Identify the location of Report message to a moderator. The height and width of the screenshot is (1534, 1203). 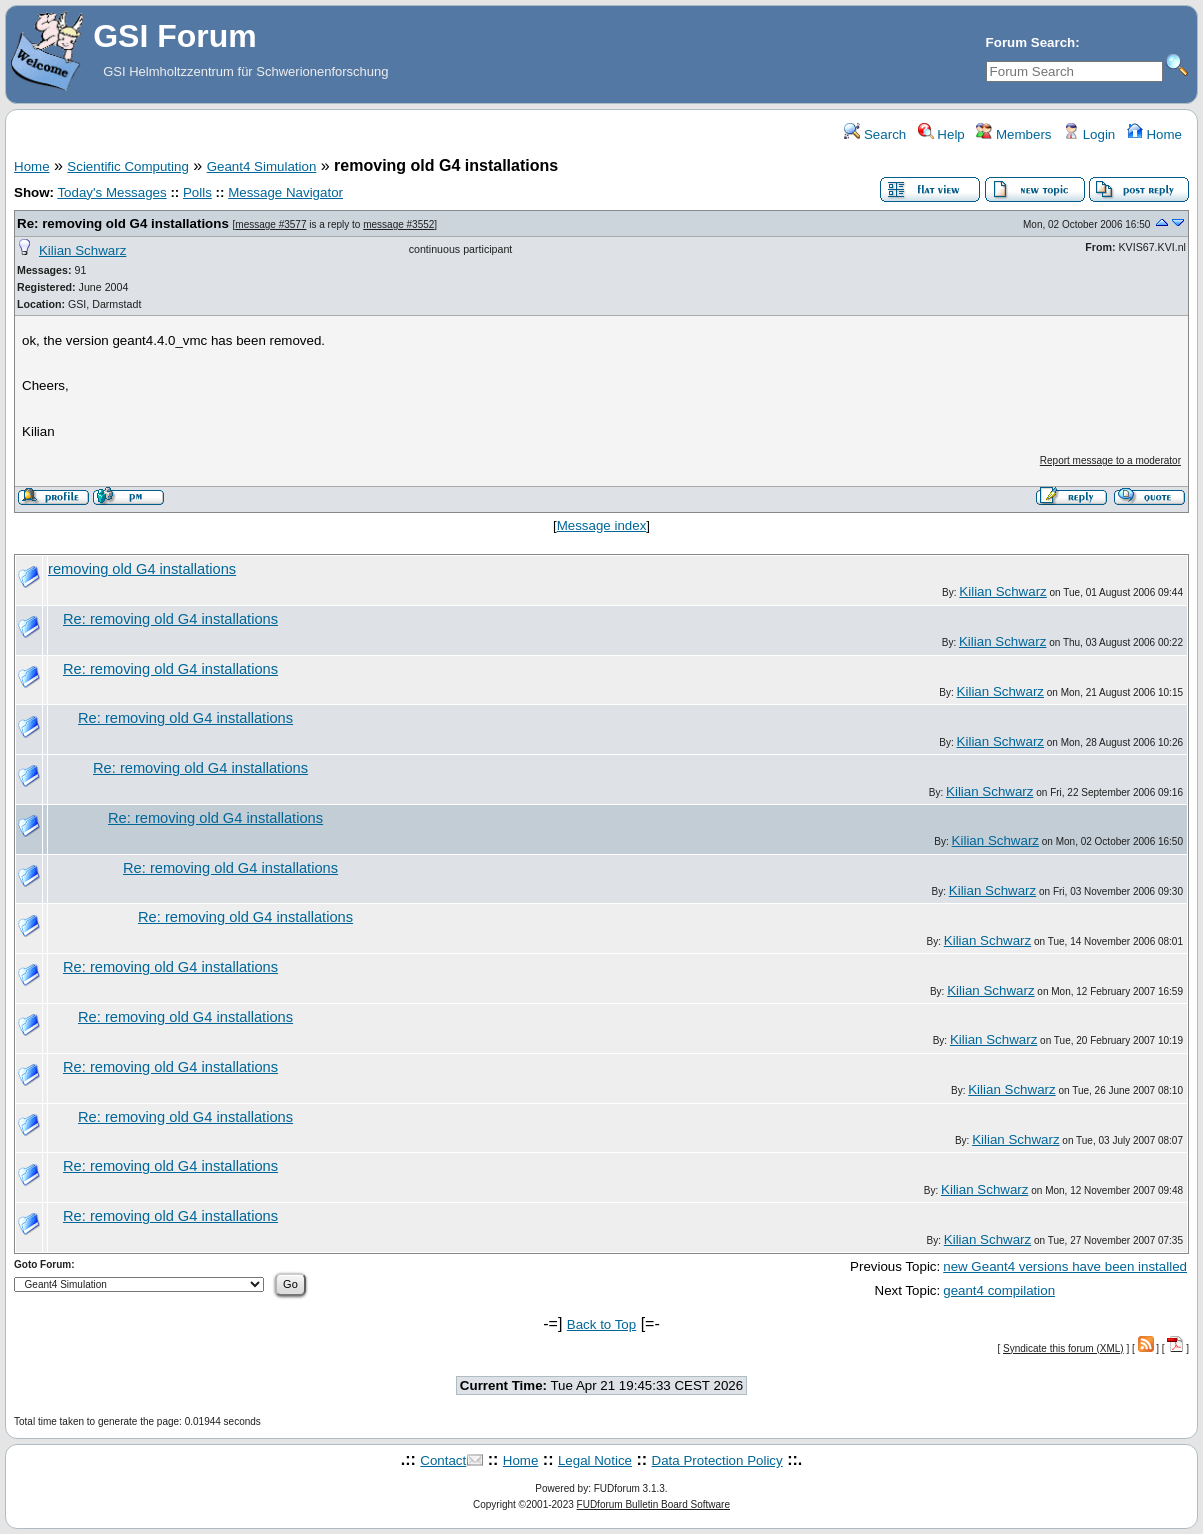
(1110, 460).